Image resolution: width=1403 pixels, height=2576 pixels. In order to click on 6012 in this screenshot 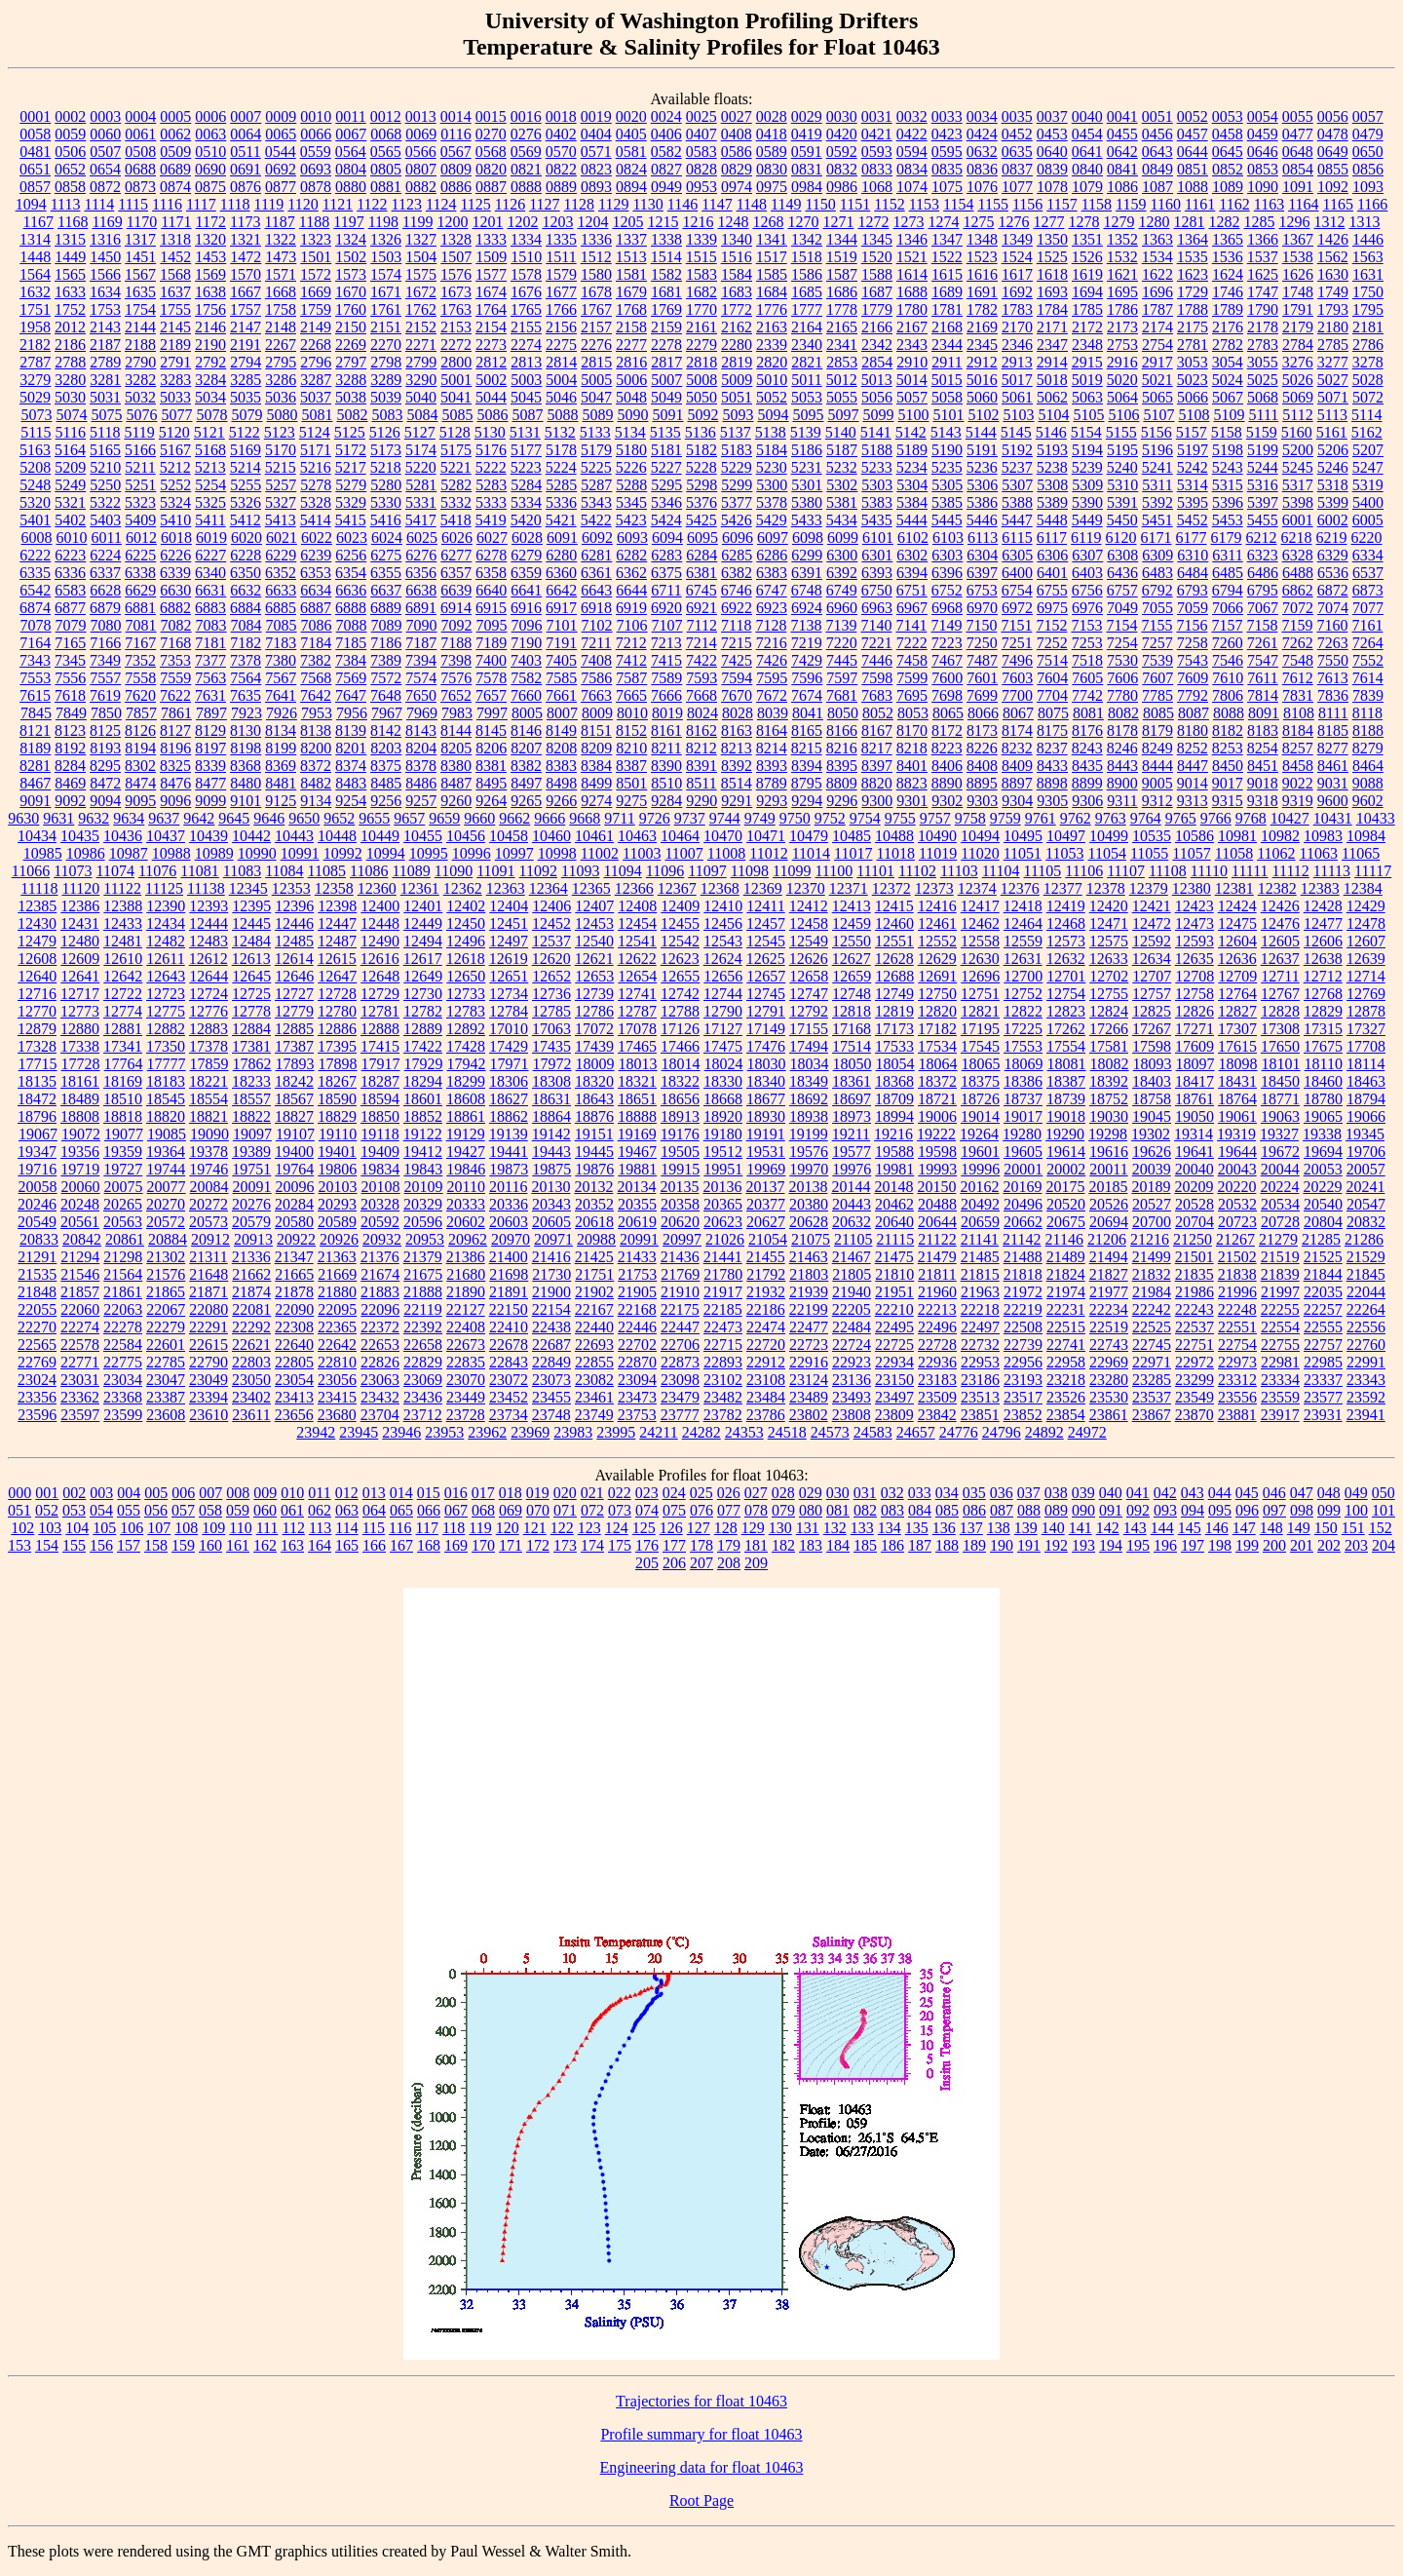, I will do `click(141, 537)`.